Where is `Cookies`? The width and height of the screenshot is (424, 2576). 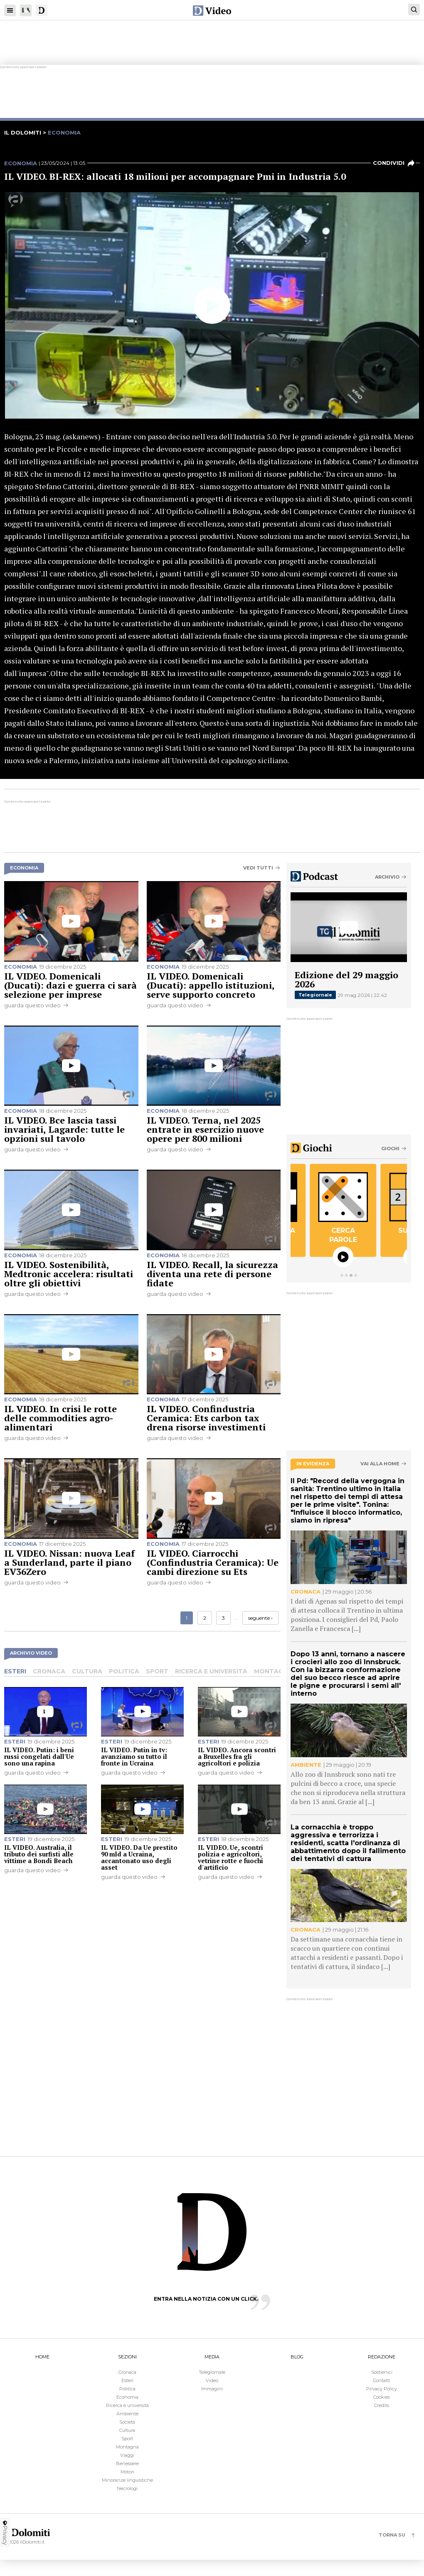
Cookies is located at coordinates (381, 2397).